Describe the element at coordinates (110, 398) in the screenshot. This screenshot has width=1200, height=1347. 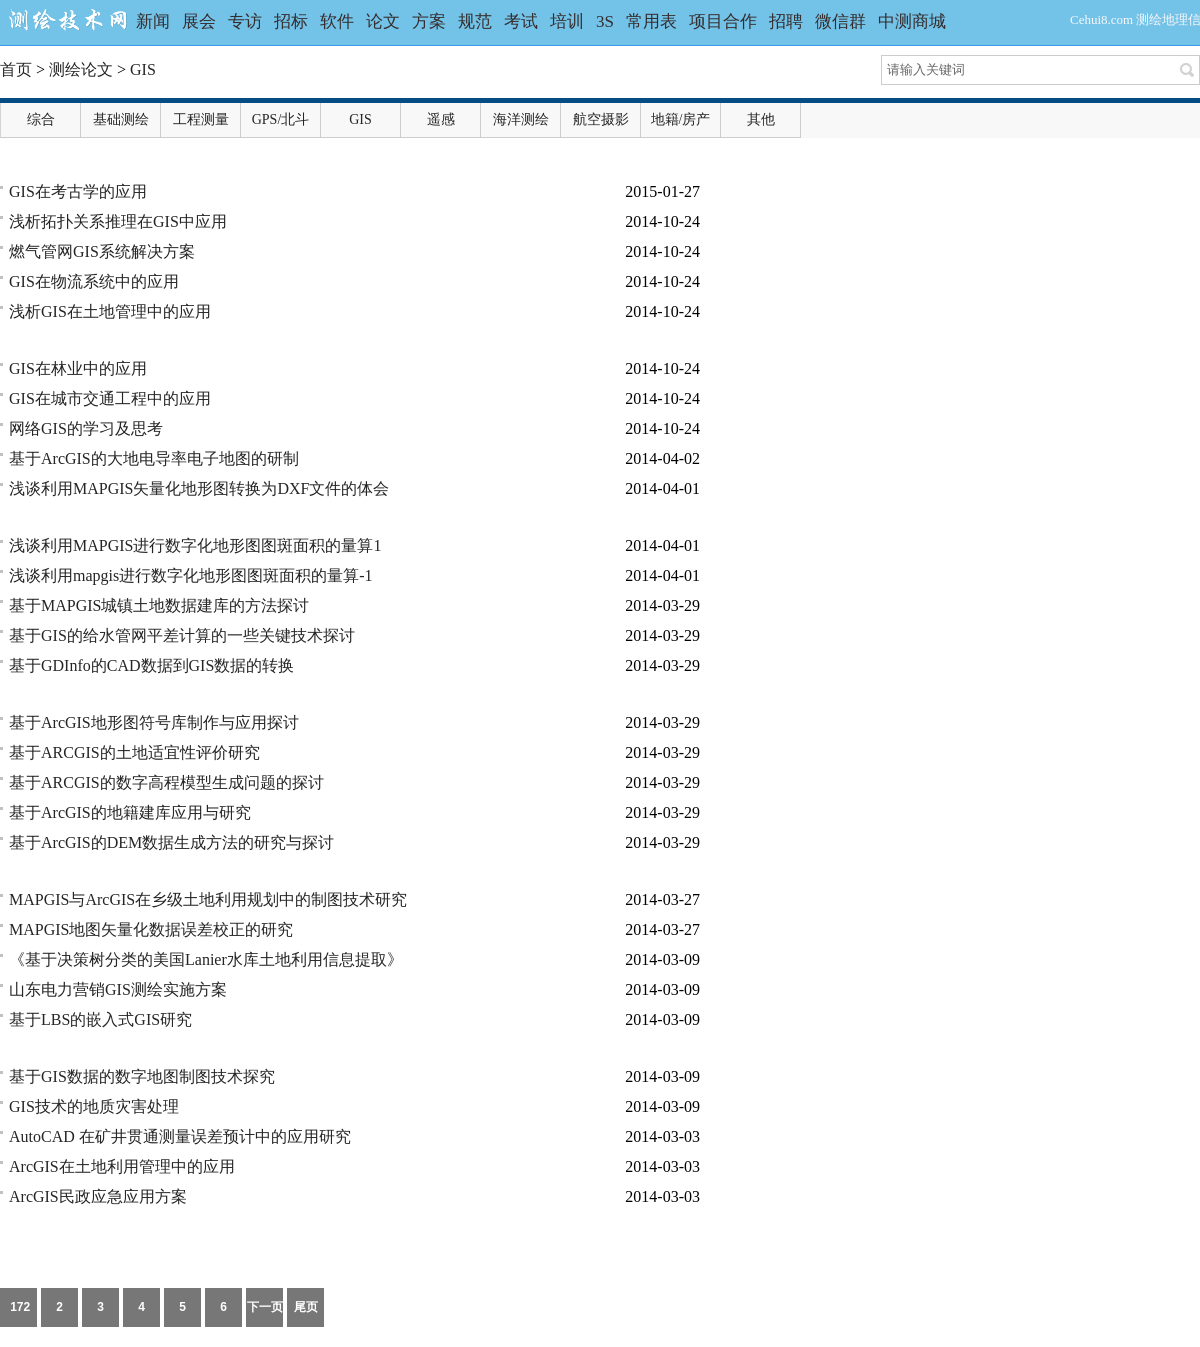
I see `GIS在城市交通工程中的应用` at that location.